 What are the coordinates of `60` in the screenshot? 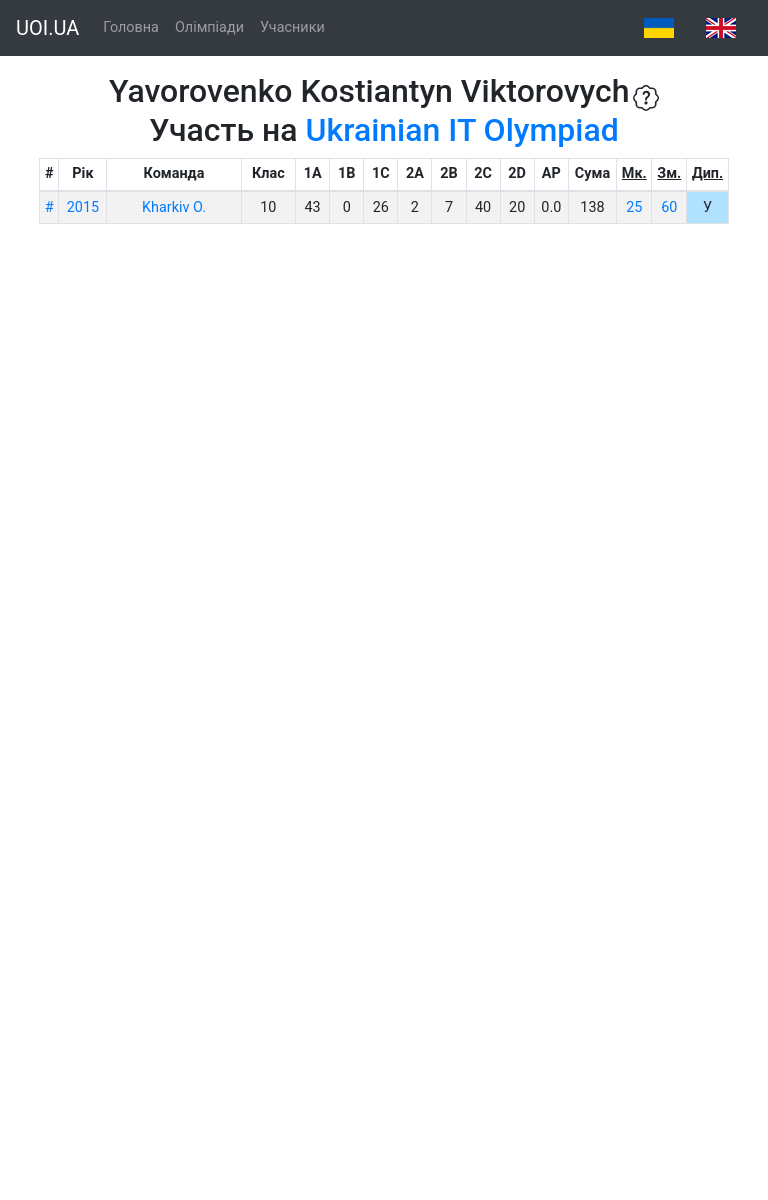 It's located at (669, 207).